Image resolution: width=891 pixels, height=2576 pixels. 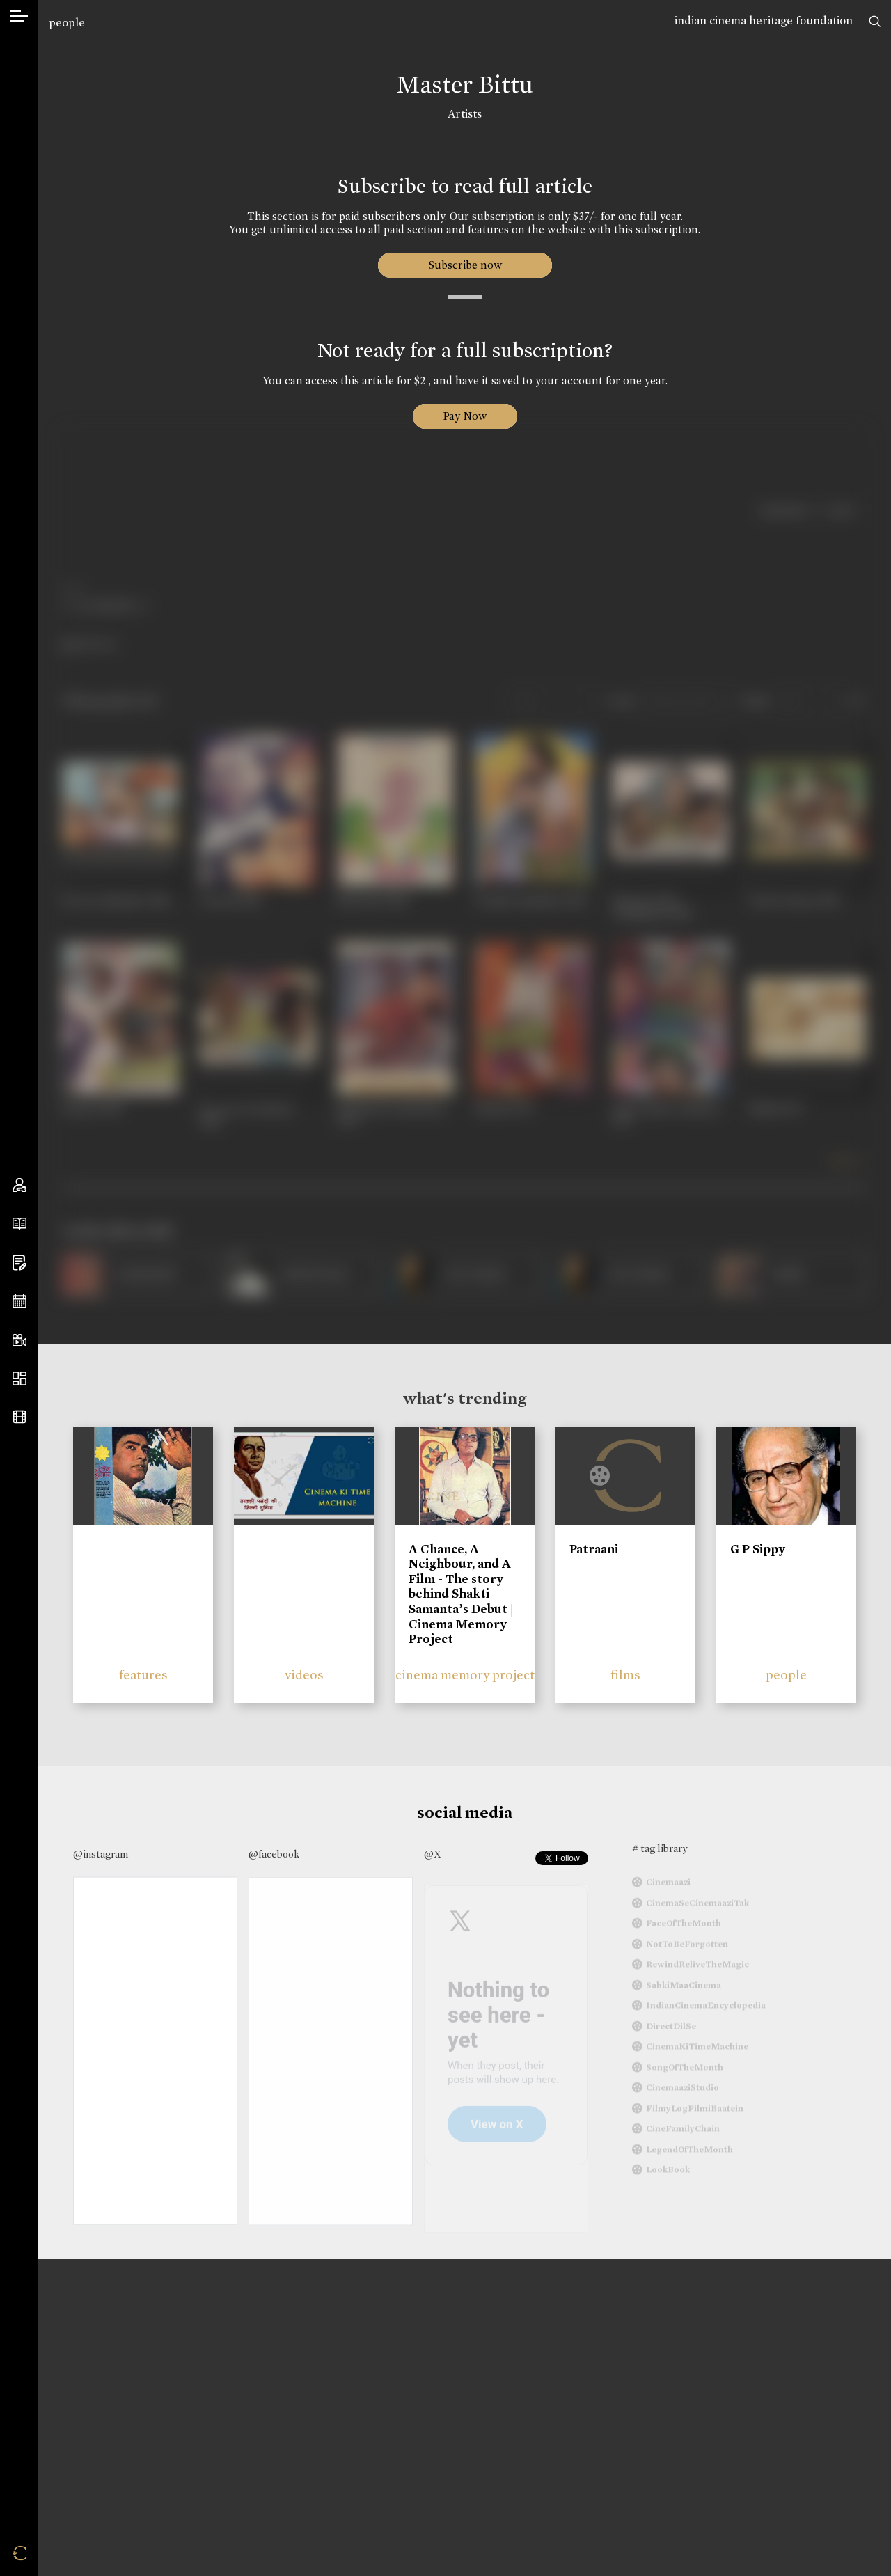 I want to click on @X, so click(x=432, y=1854).